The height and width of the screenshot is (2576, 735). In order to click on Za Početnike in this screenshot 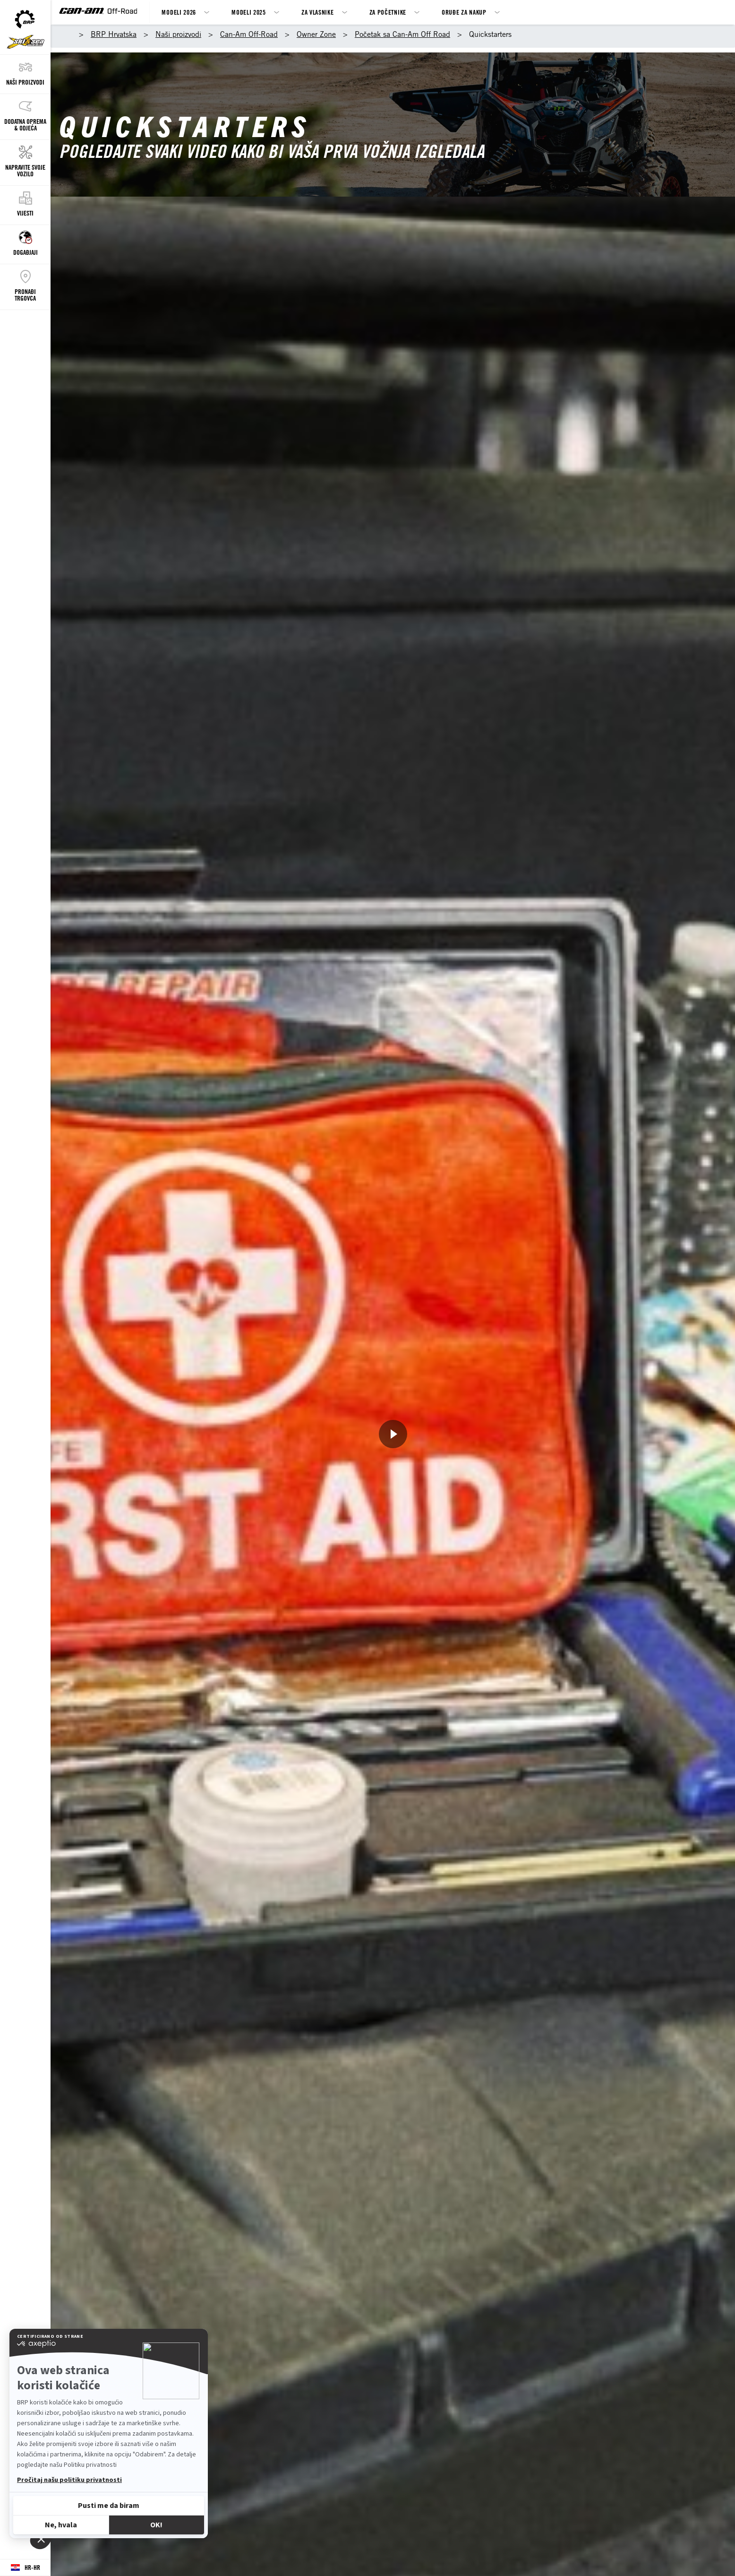, I will do `click(387, 12)`.